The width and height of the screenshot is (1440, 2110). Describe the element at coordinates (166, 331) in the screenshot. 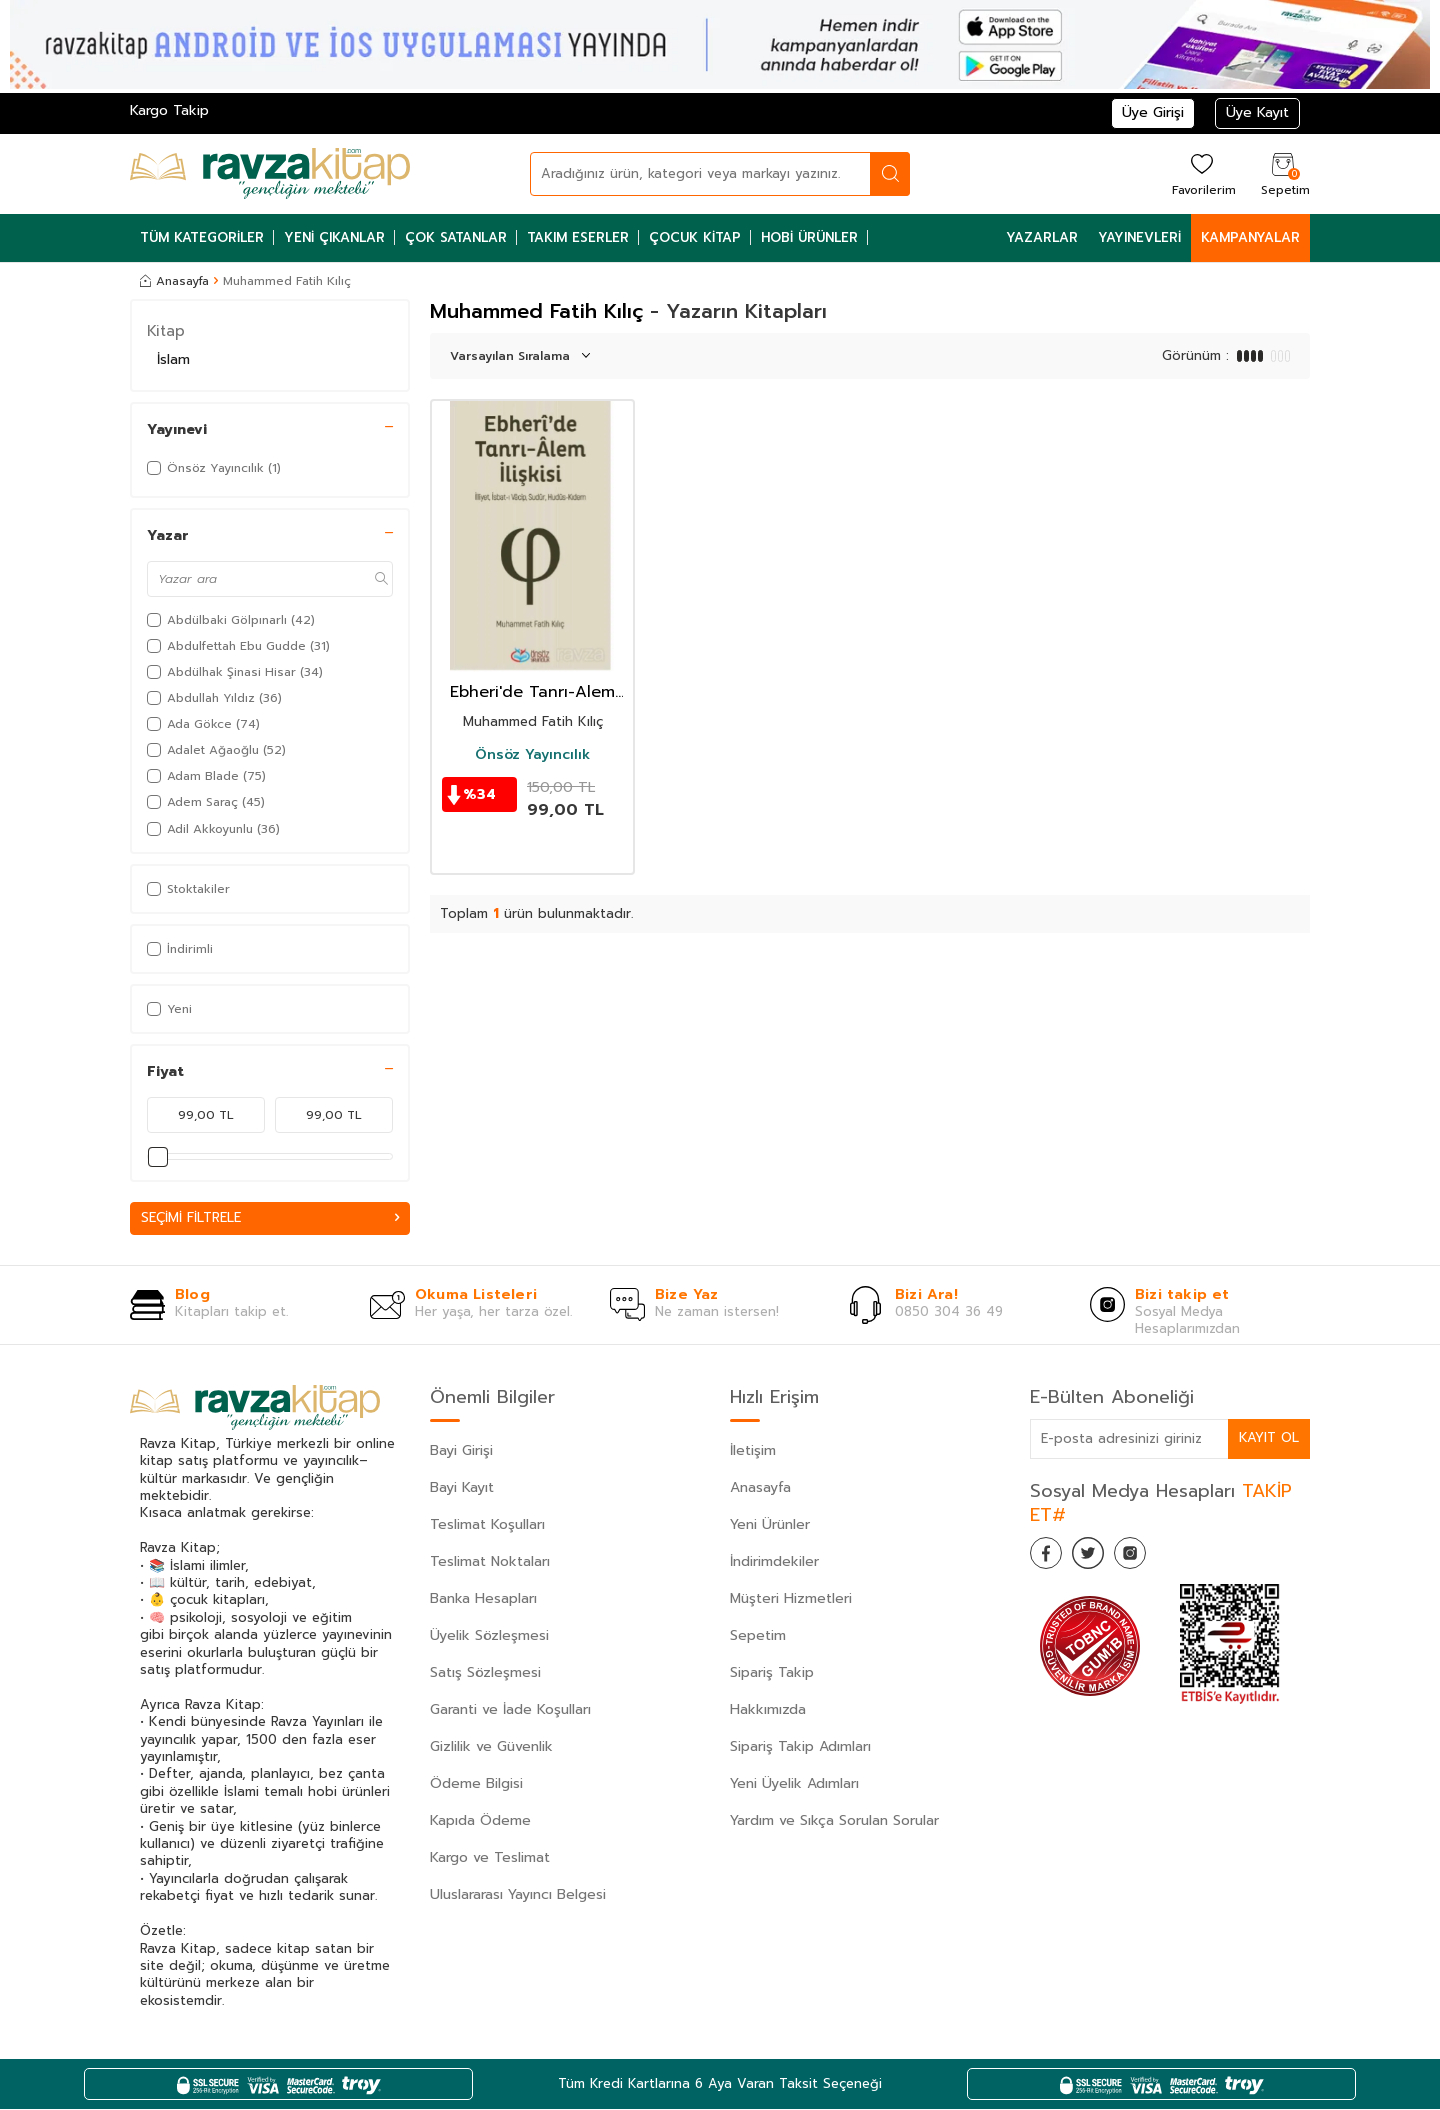

I see `Kitap` at that location.